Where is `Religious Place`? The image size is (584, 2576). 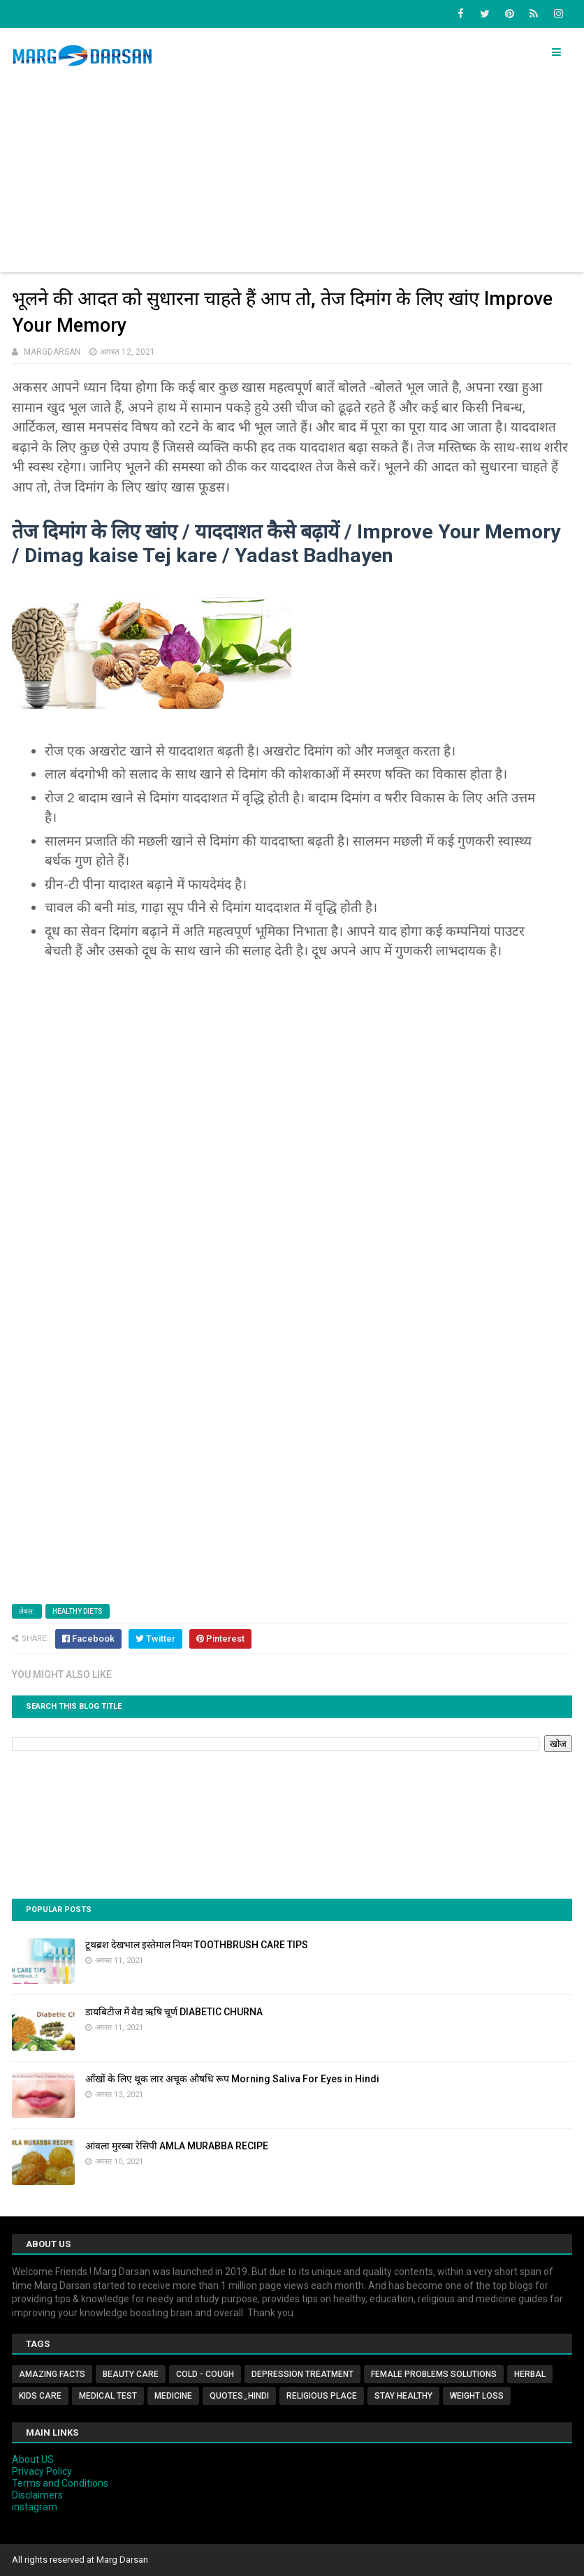 Religious Place is located at coordinates (321, 2396).